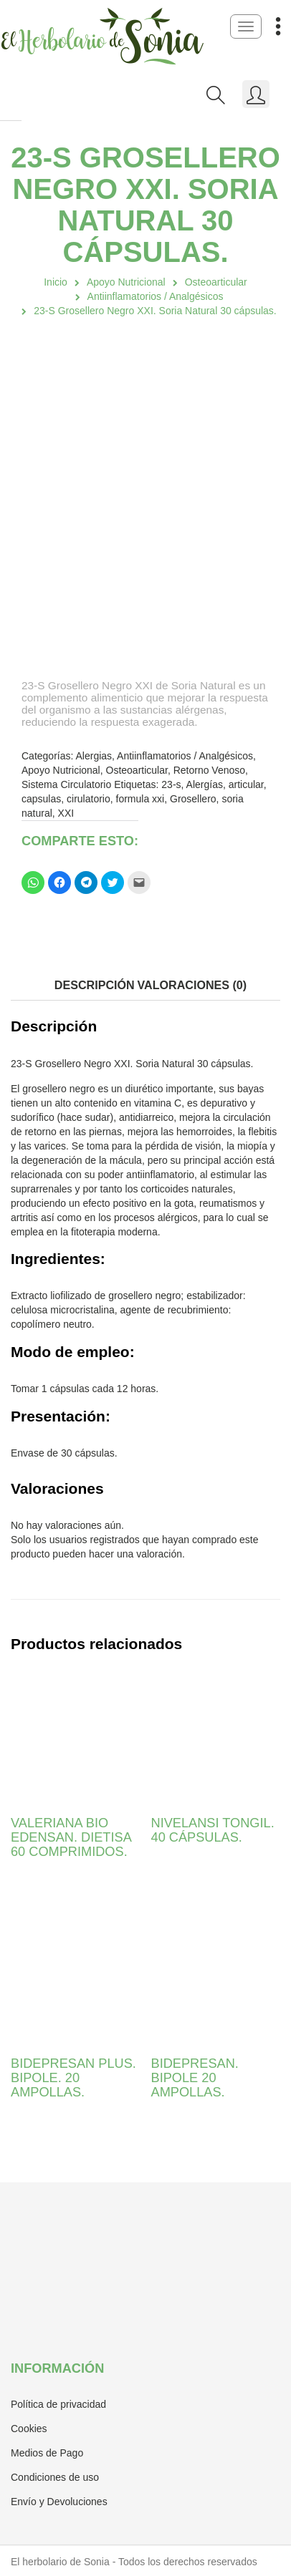  I want to click on Alergias, so click(94, 756).